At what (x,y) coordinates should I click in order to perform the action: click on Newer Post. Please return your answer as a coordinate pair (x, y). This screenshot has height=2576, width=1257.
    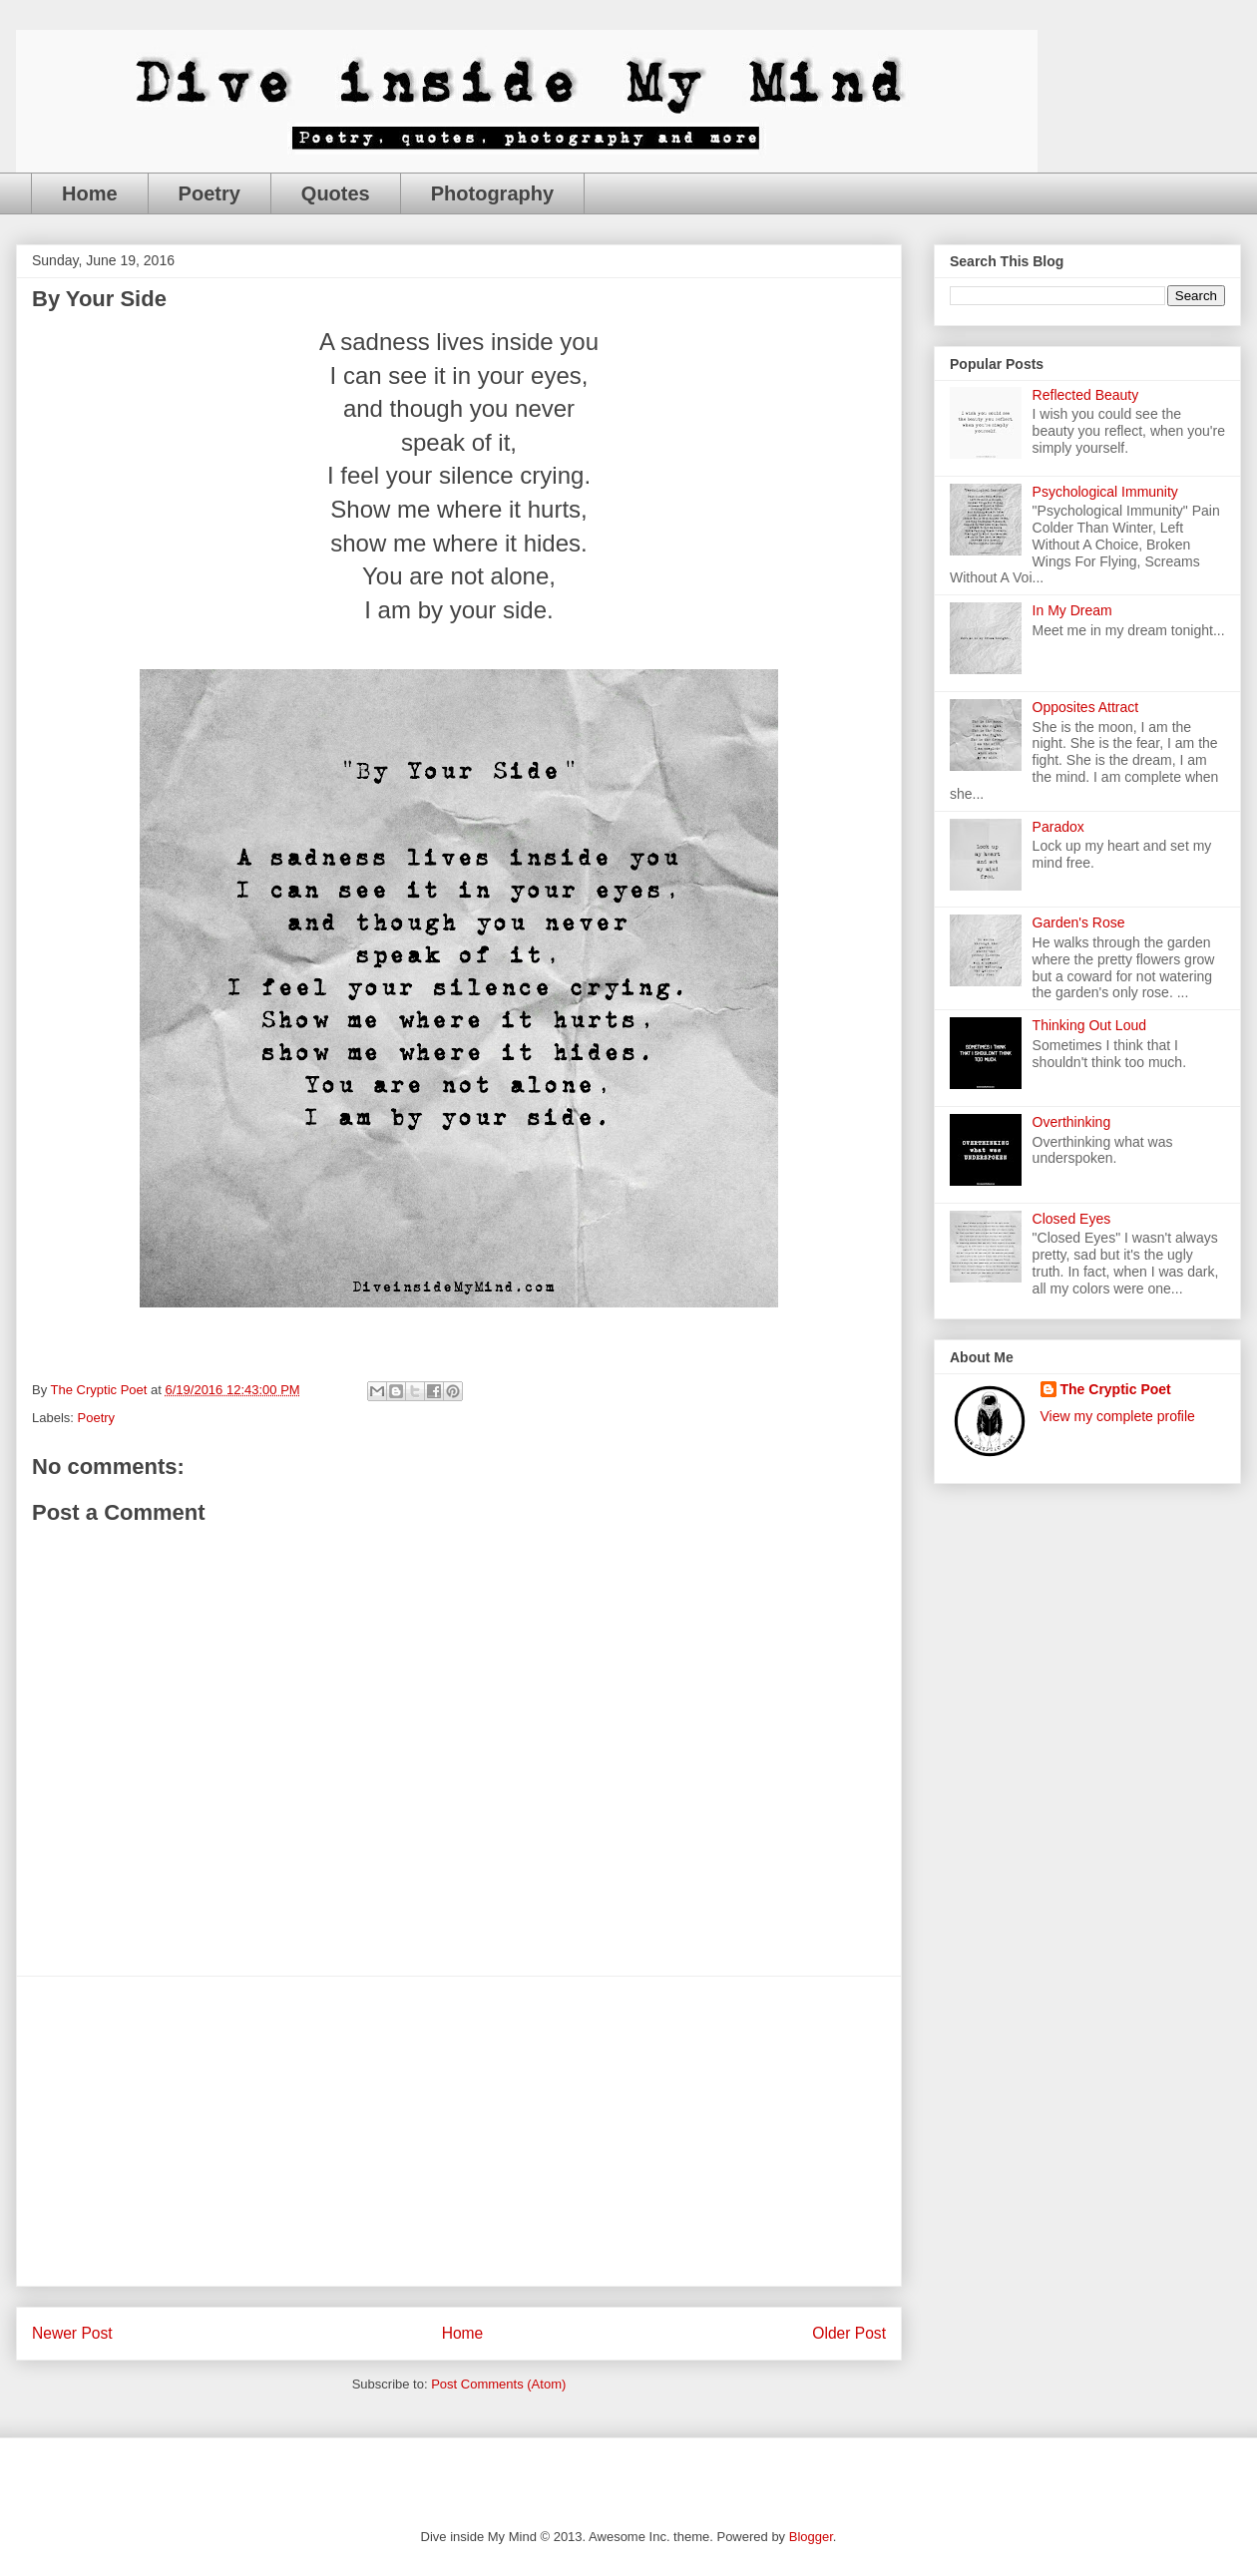
    Looking at the image, I should click on (72, 2333).